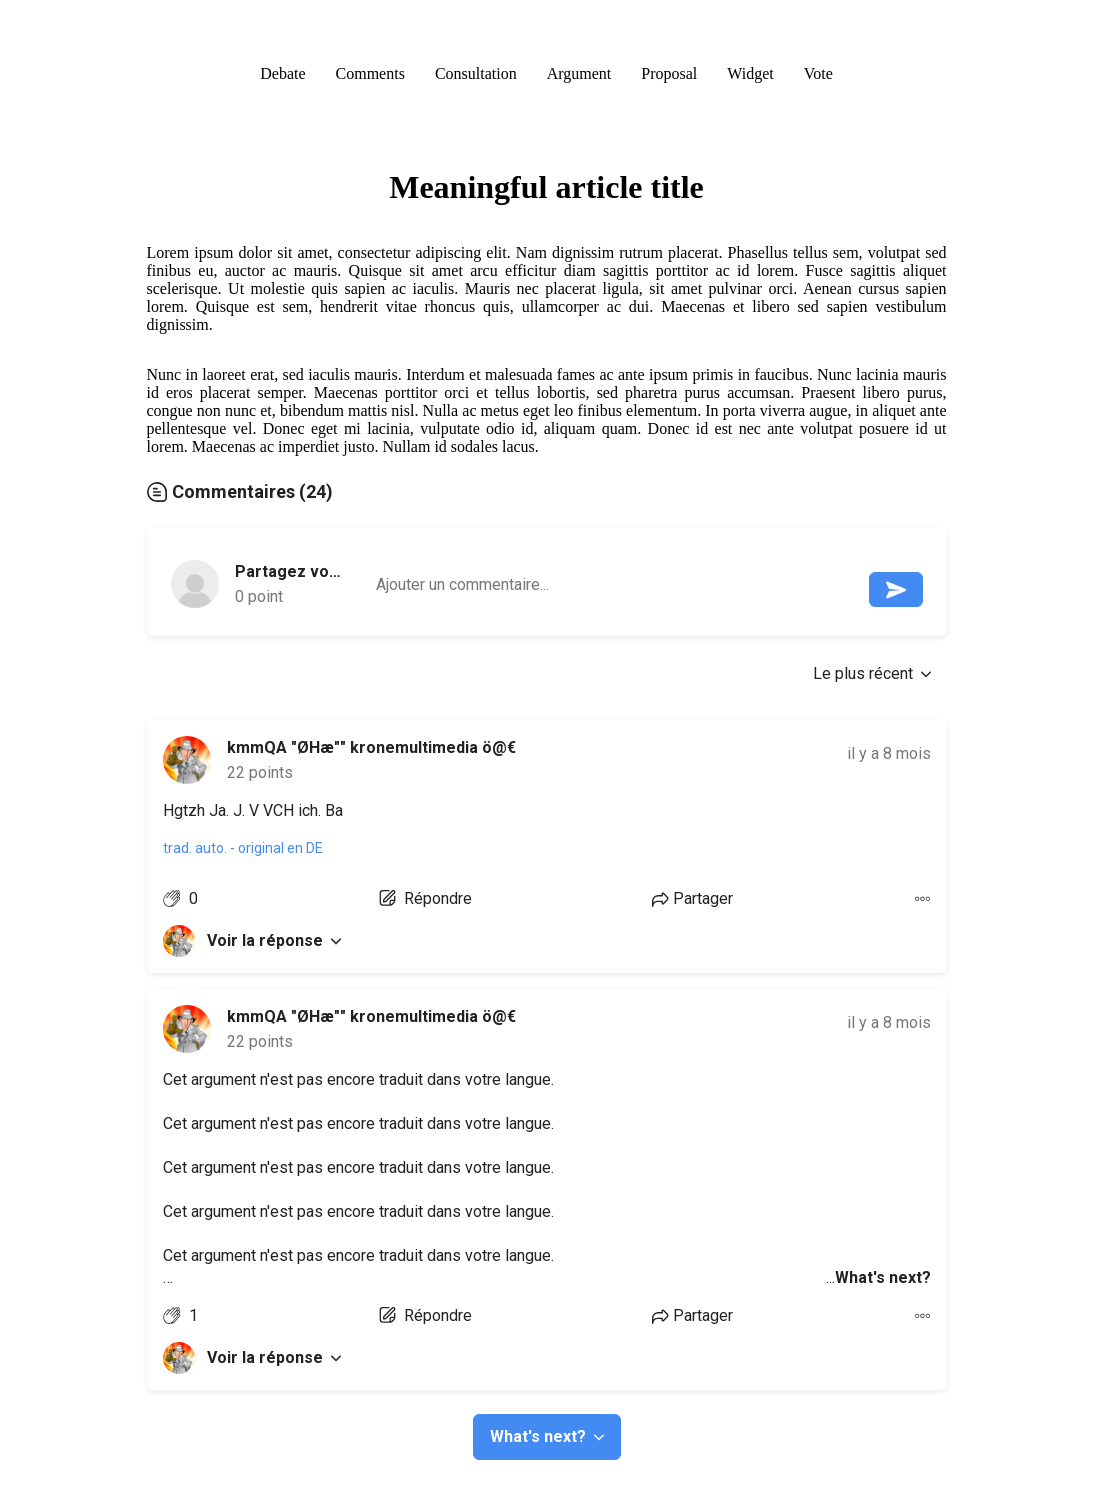 Image resolution: width=1093 pixels, height=1510 pixels. What do you see at coordinates (282, 73) in the screenshot?
I see `Debate` at bounding box center [282, 73].